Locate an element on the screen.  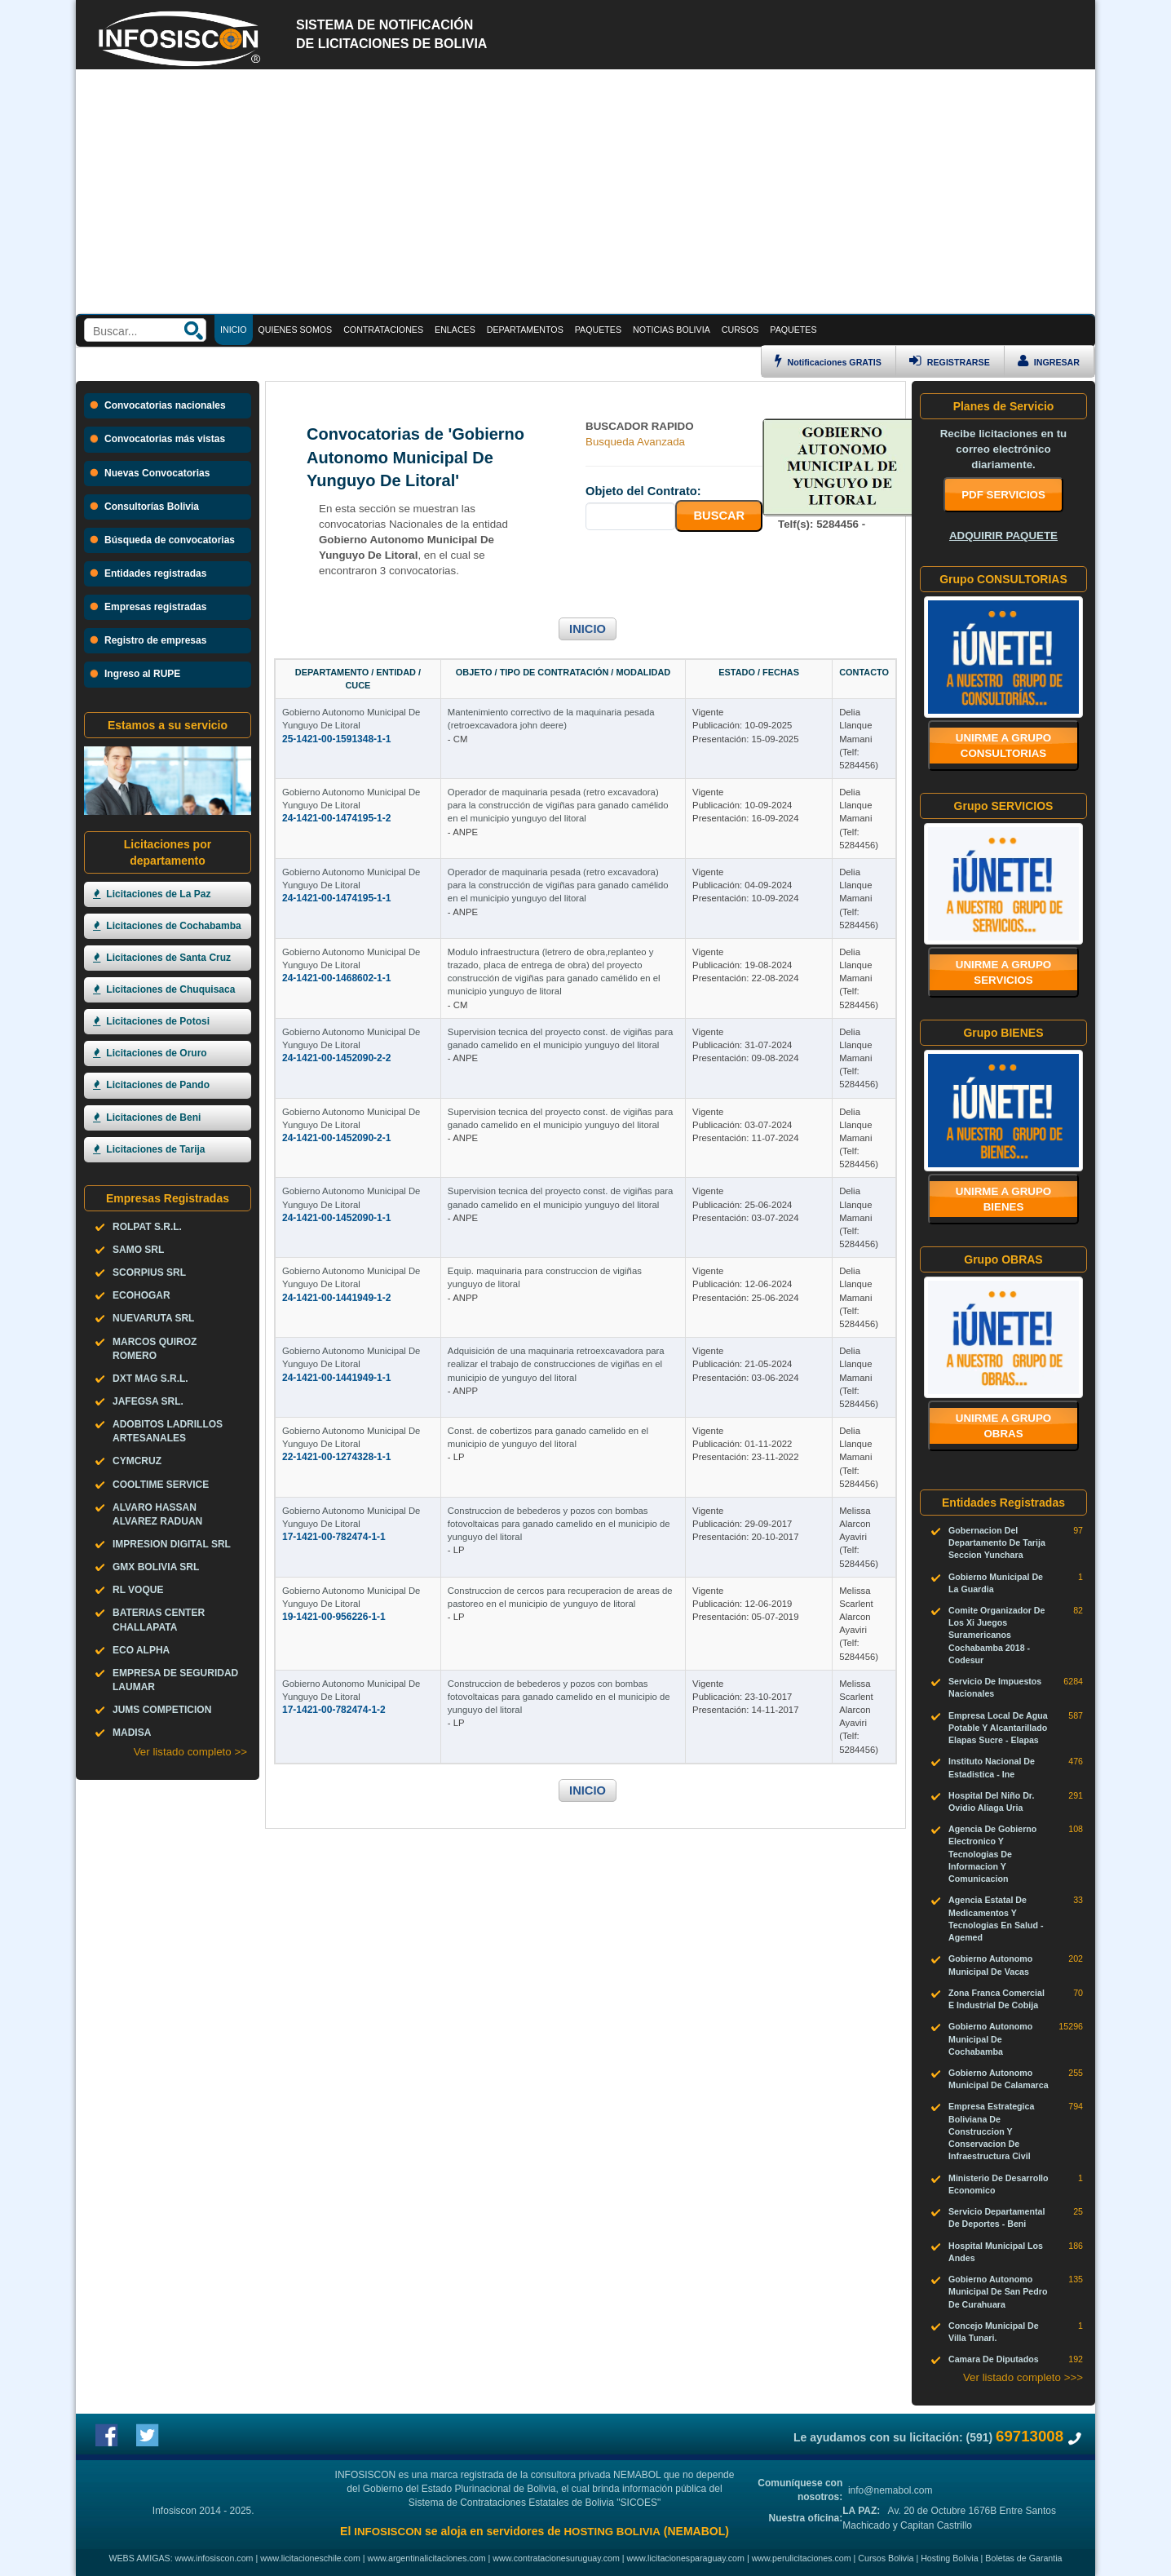
CONTRATACIONES is located at coordinates (383, 329).